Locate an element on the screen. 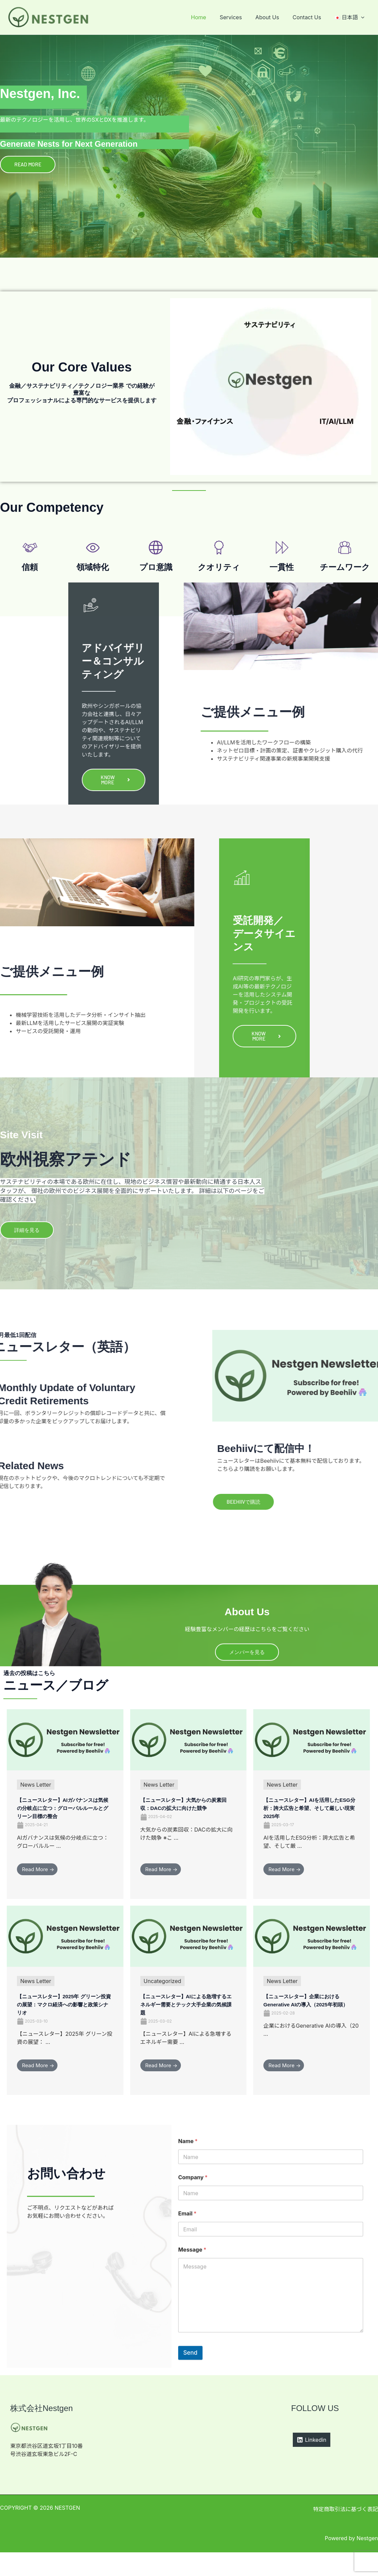 The width and height of the screenshot is (378, 2576). News Letter is located at coordinates (35, 1800).